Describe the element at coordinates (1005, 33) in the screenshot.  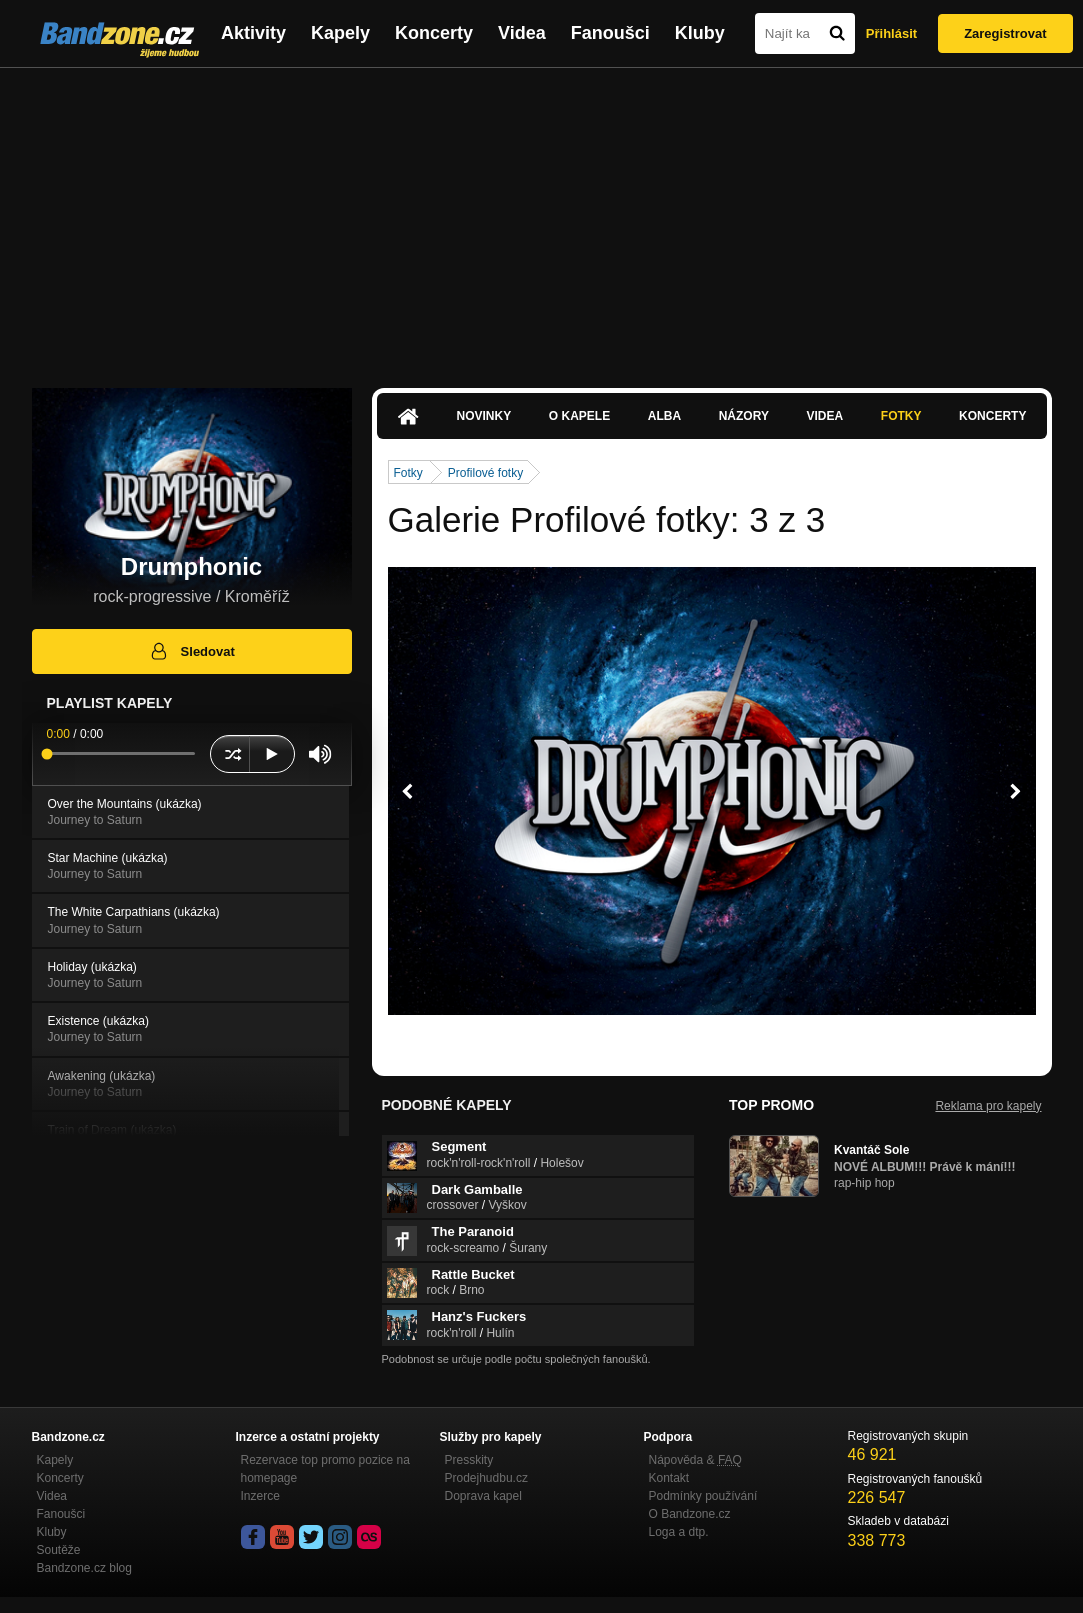
I see `Zaregistrovat` at that location.